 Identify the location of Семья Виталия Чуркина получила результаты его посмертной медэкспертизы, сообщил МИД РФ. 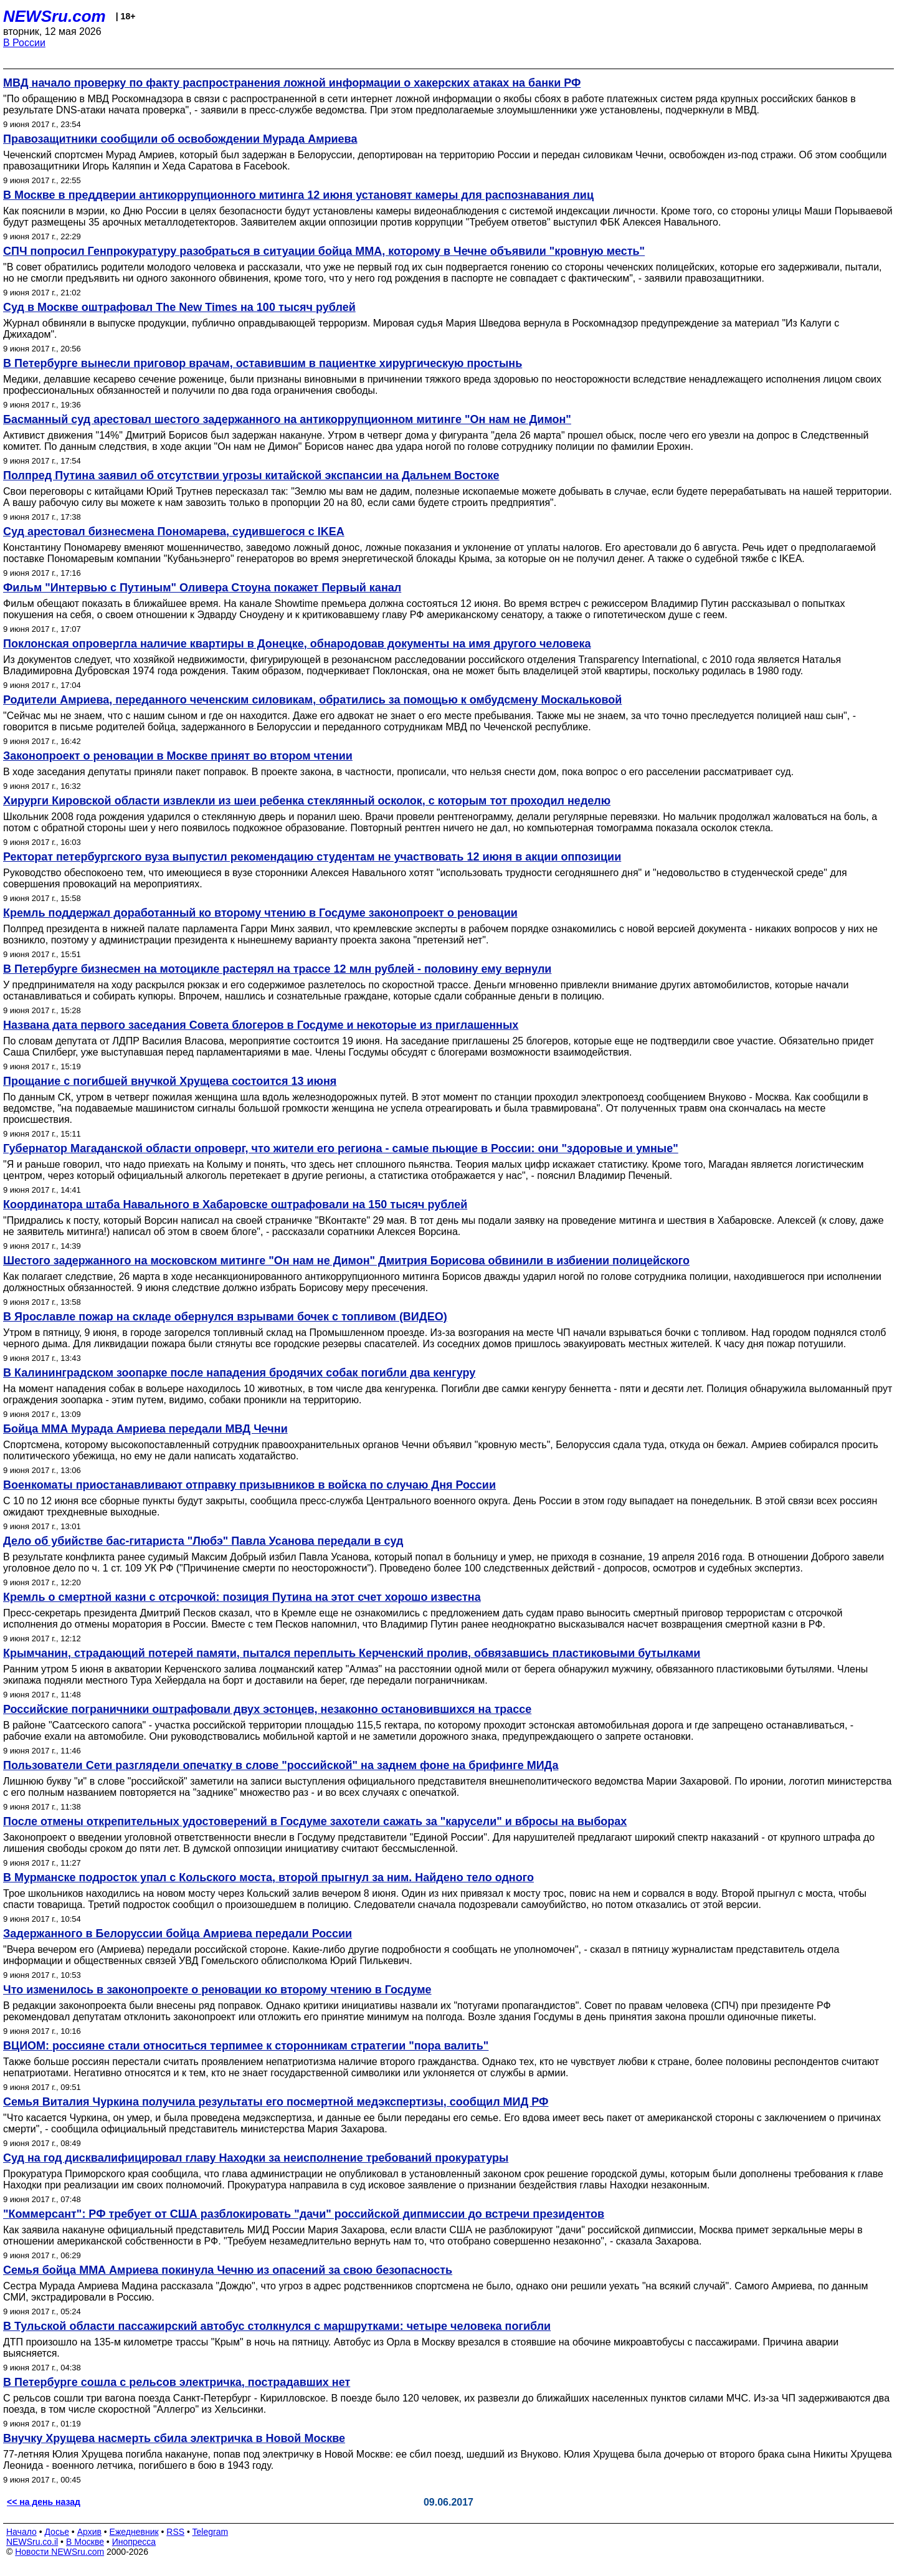
(275, 2102).